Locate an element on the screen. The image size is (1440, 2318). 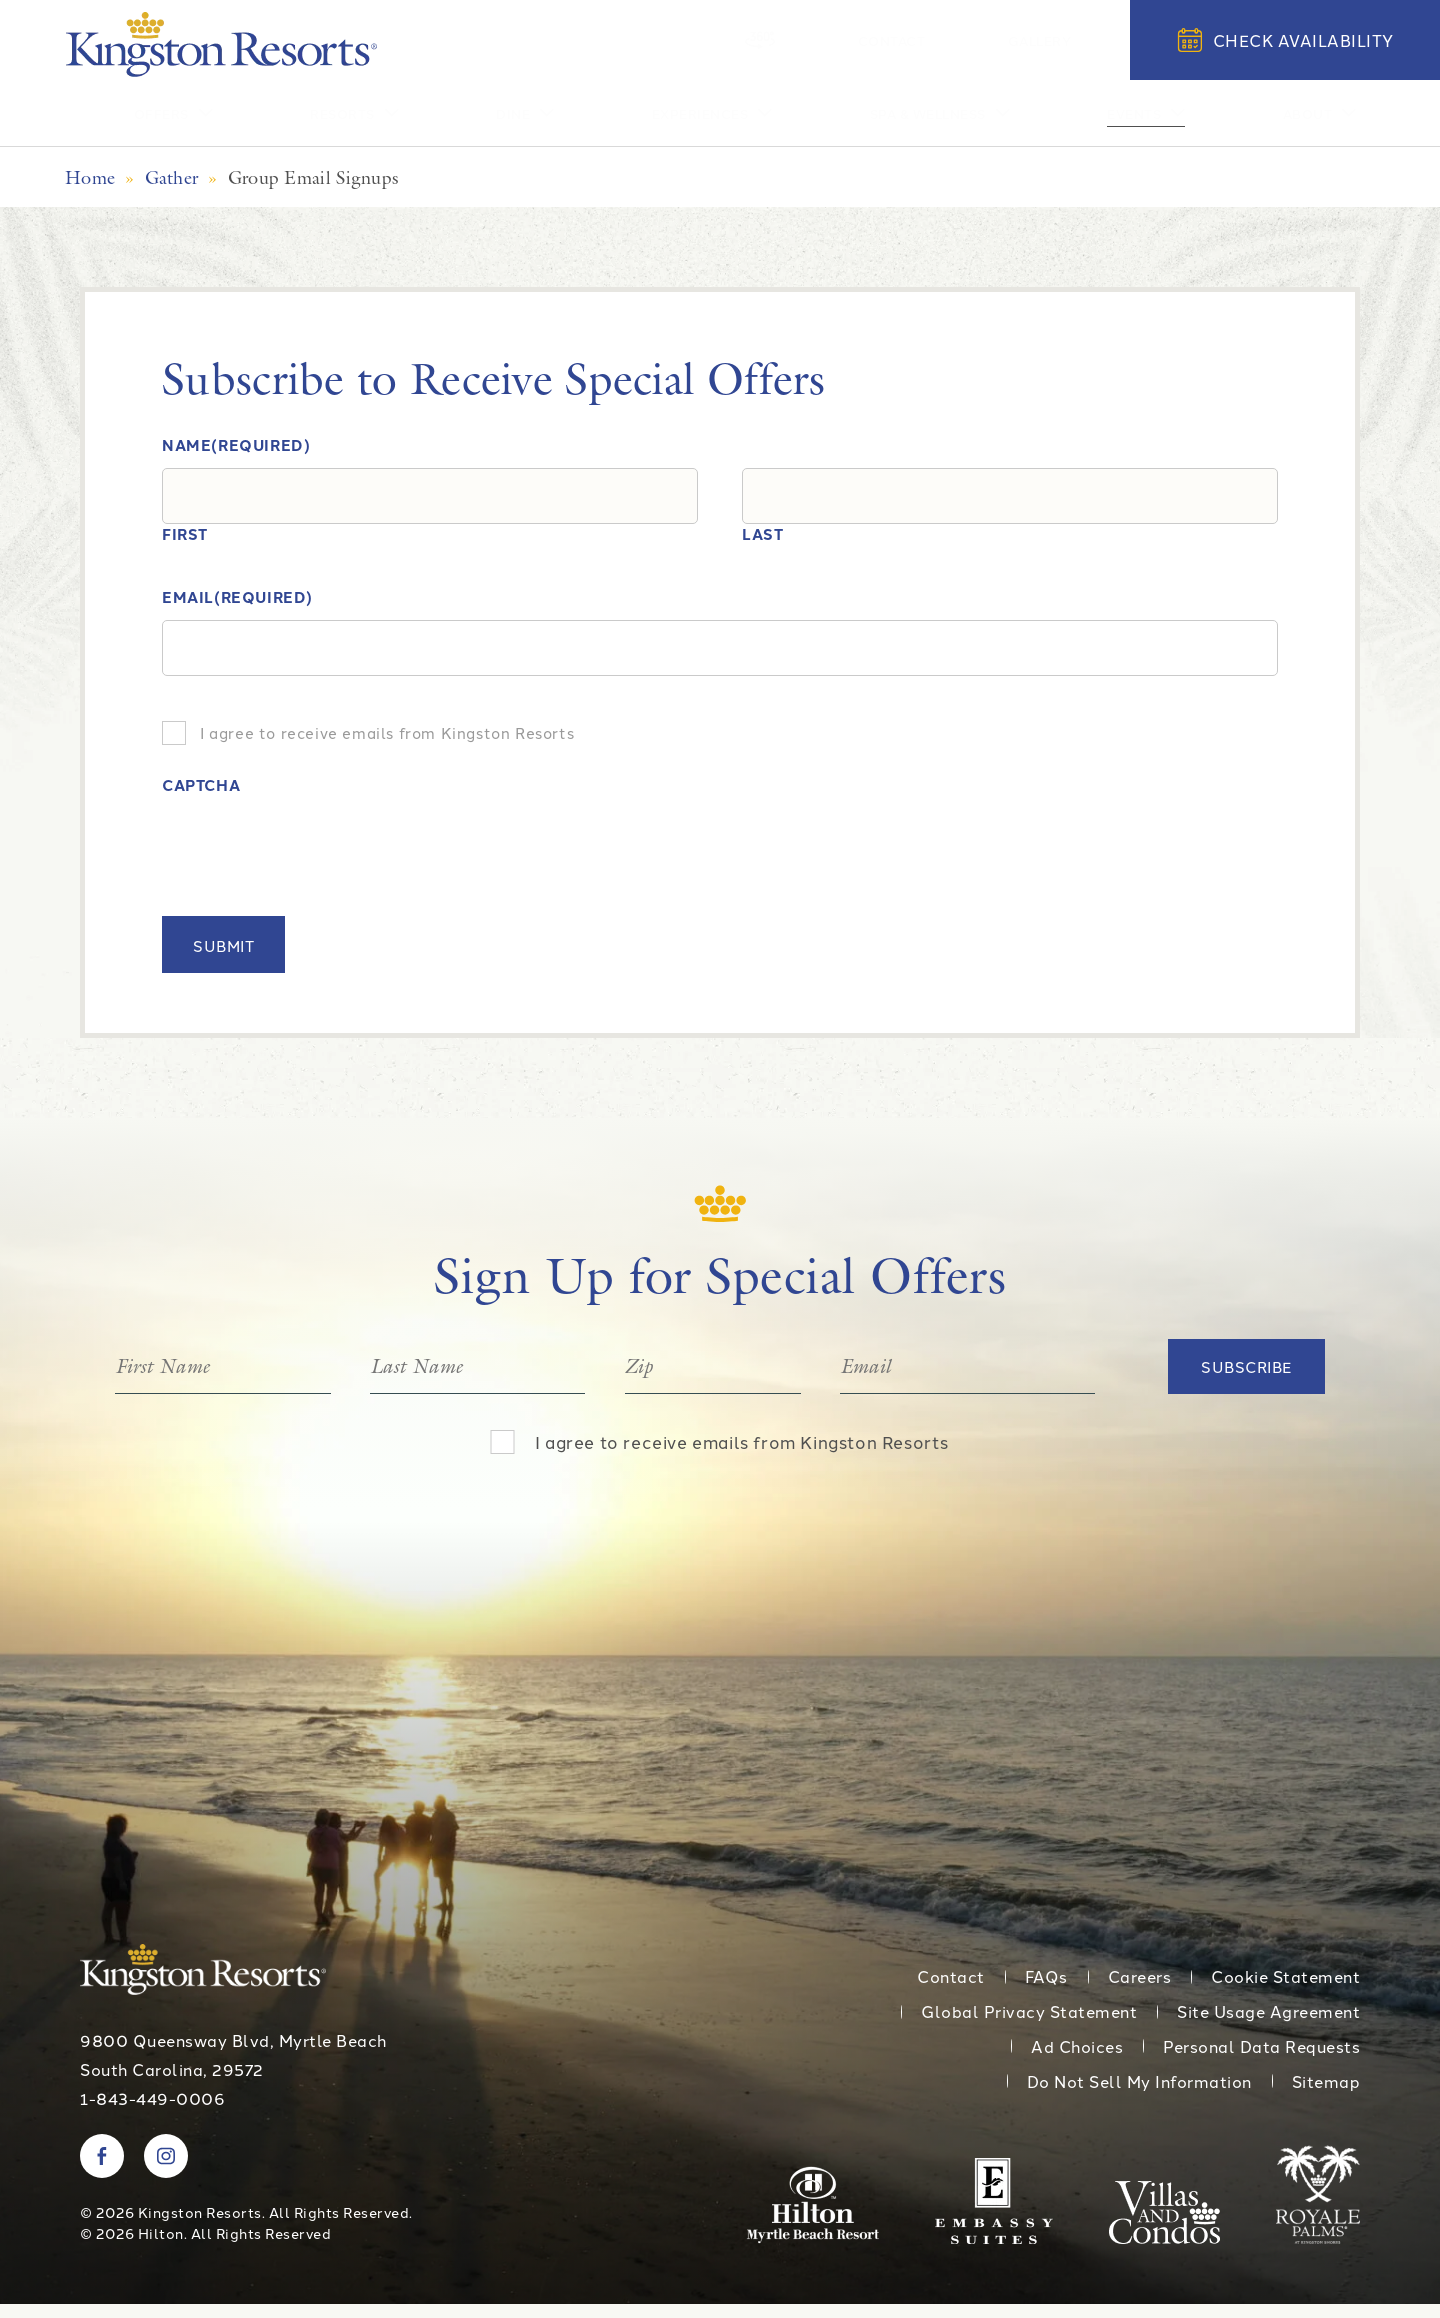
[Kingston Resorts Homepage] is located at coordinates (221, 44).